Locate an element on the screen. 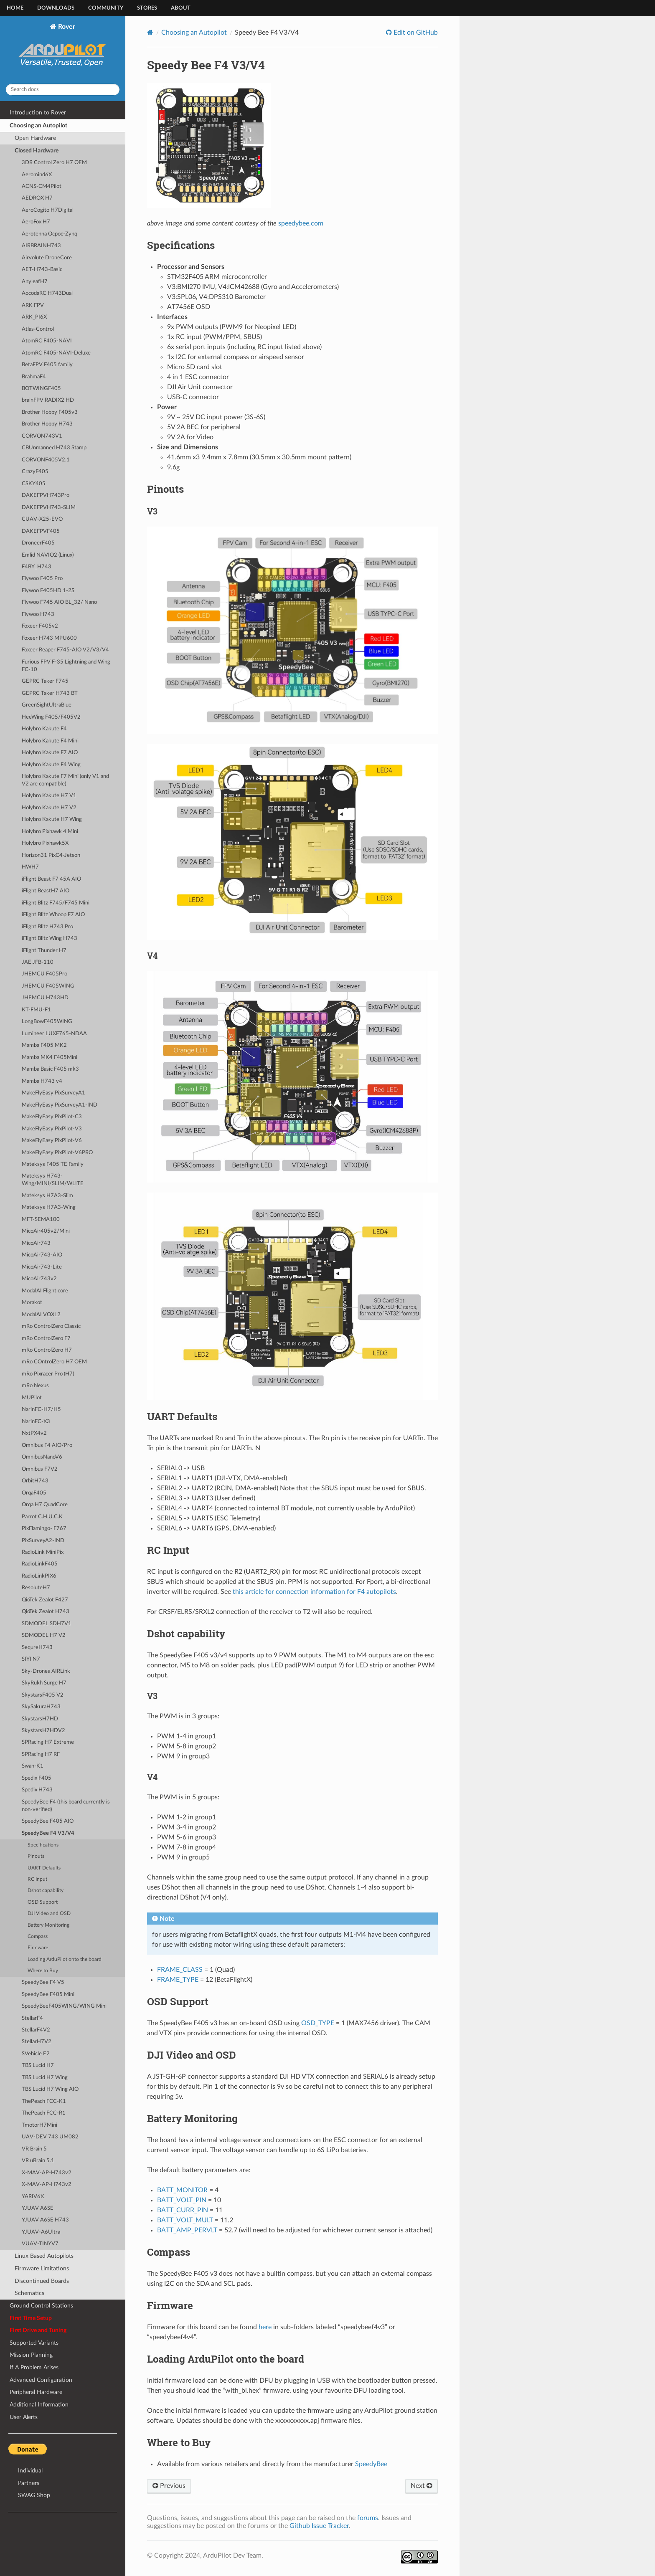 The width and height of the screenshot is (655, 2576). TBS Lucid H7 Wing is located at coordinates (45, 2077).